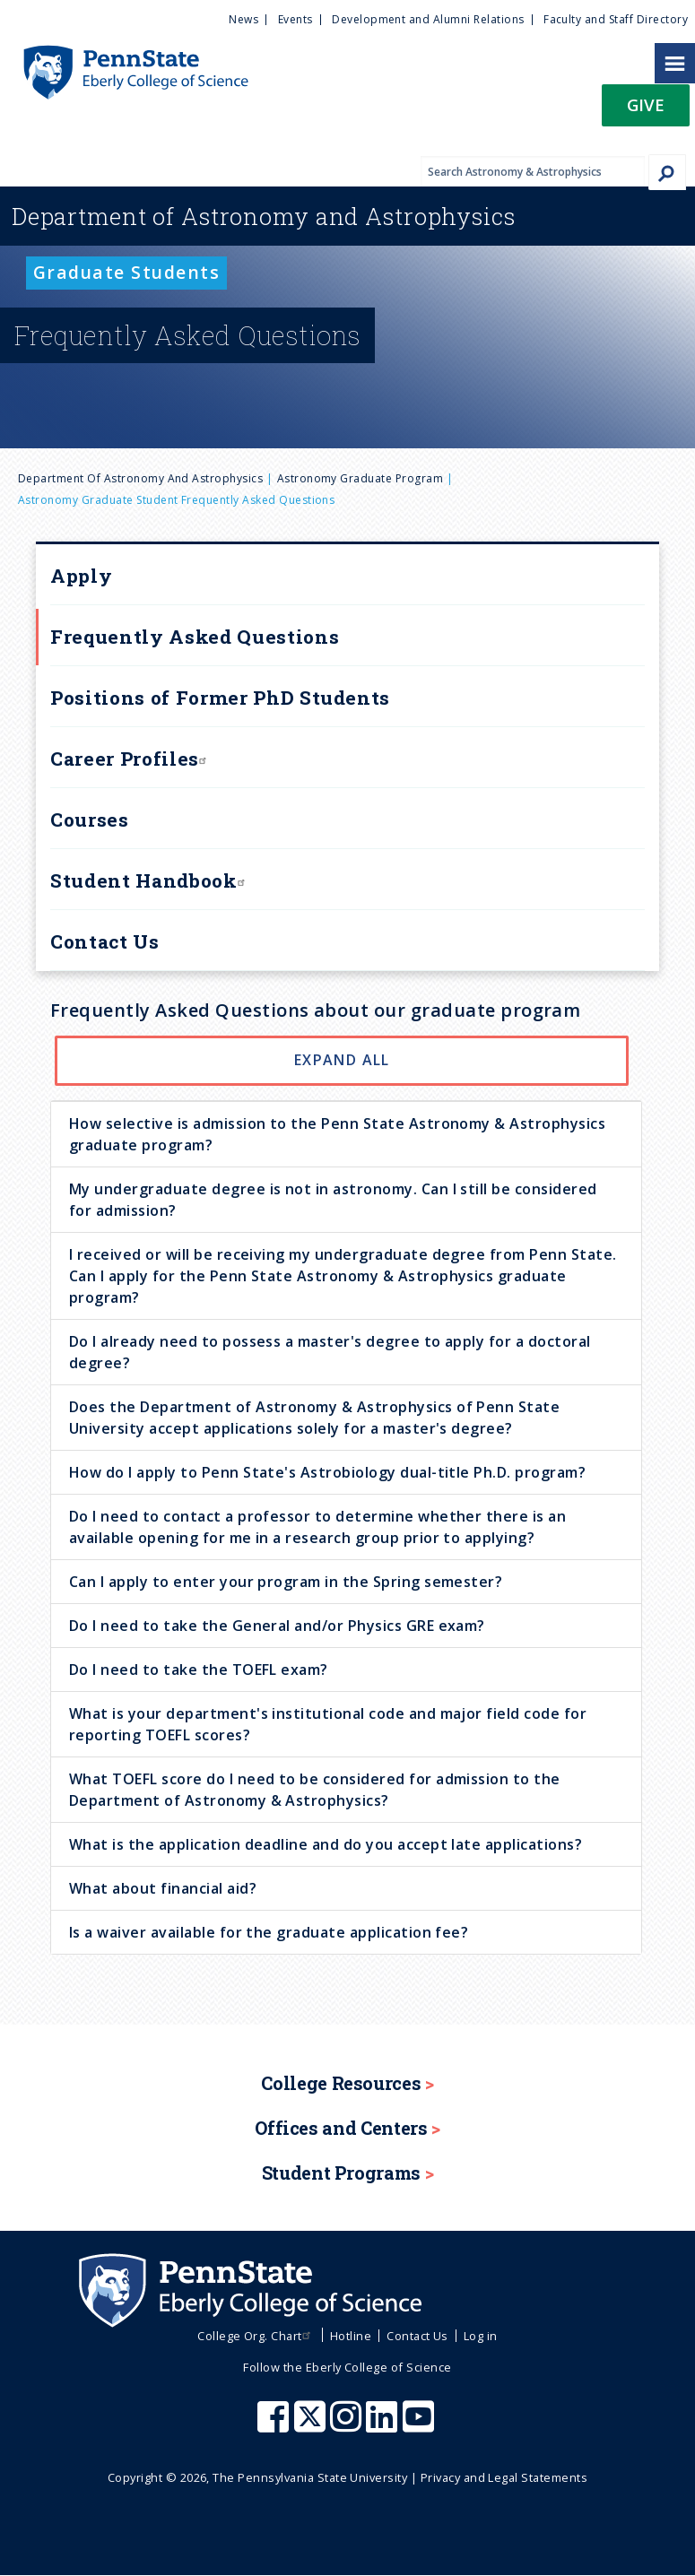 The width and height of the screenshot is (695, 2576). What do you see at coordinates (105, 941) in the screenshot?
I see `Contact Us` at bounding box center [105, 941].